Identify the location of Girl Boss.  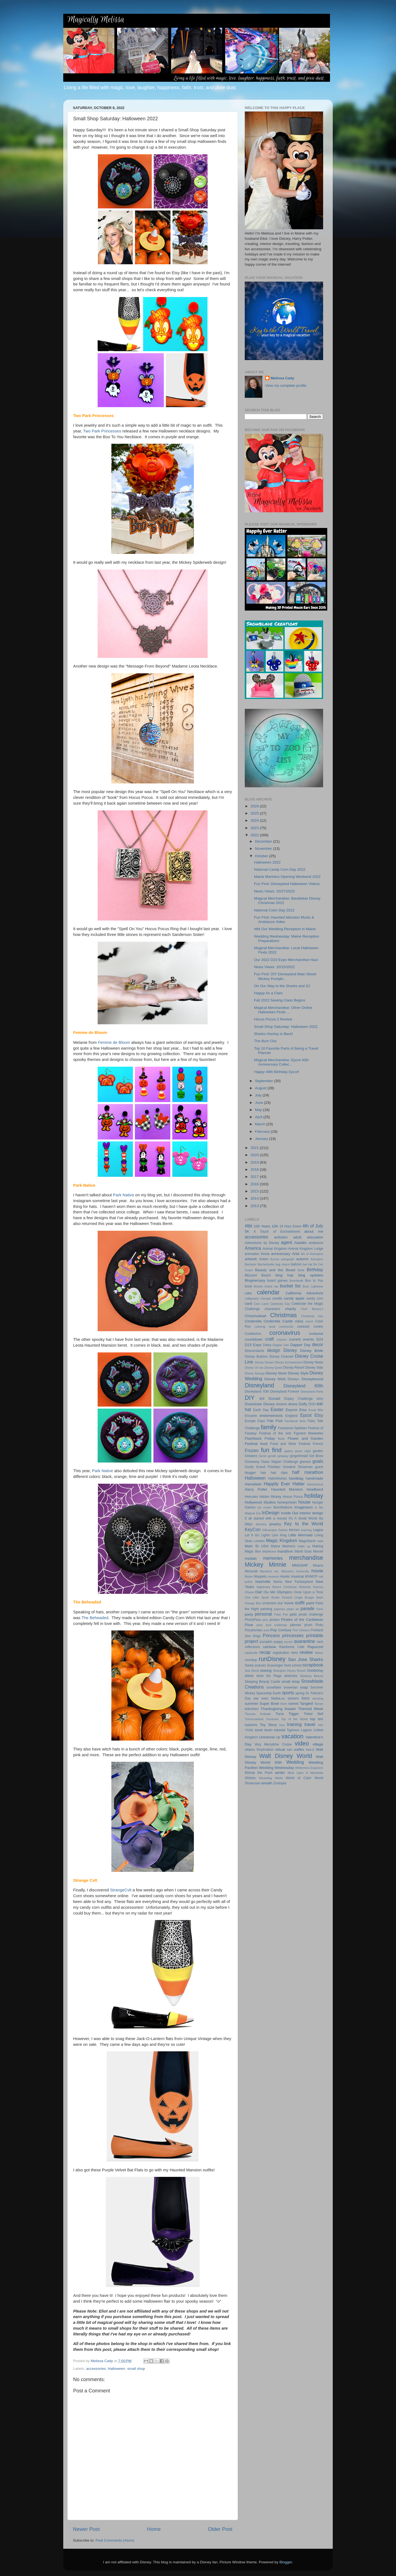
(316, 1456).